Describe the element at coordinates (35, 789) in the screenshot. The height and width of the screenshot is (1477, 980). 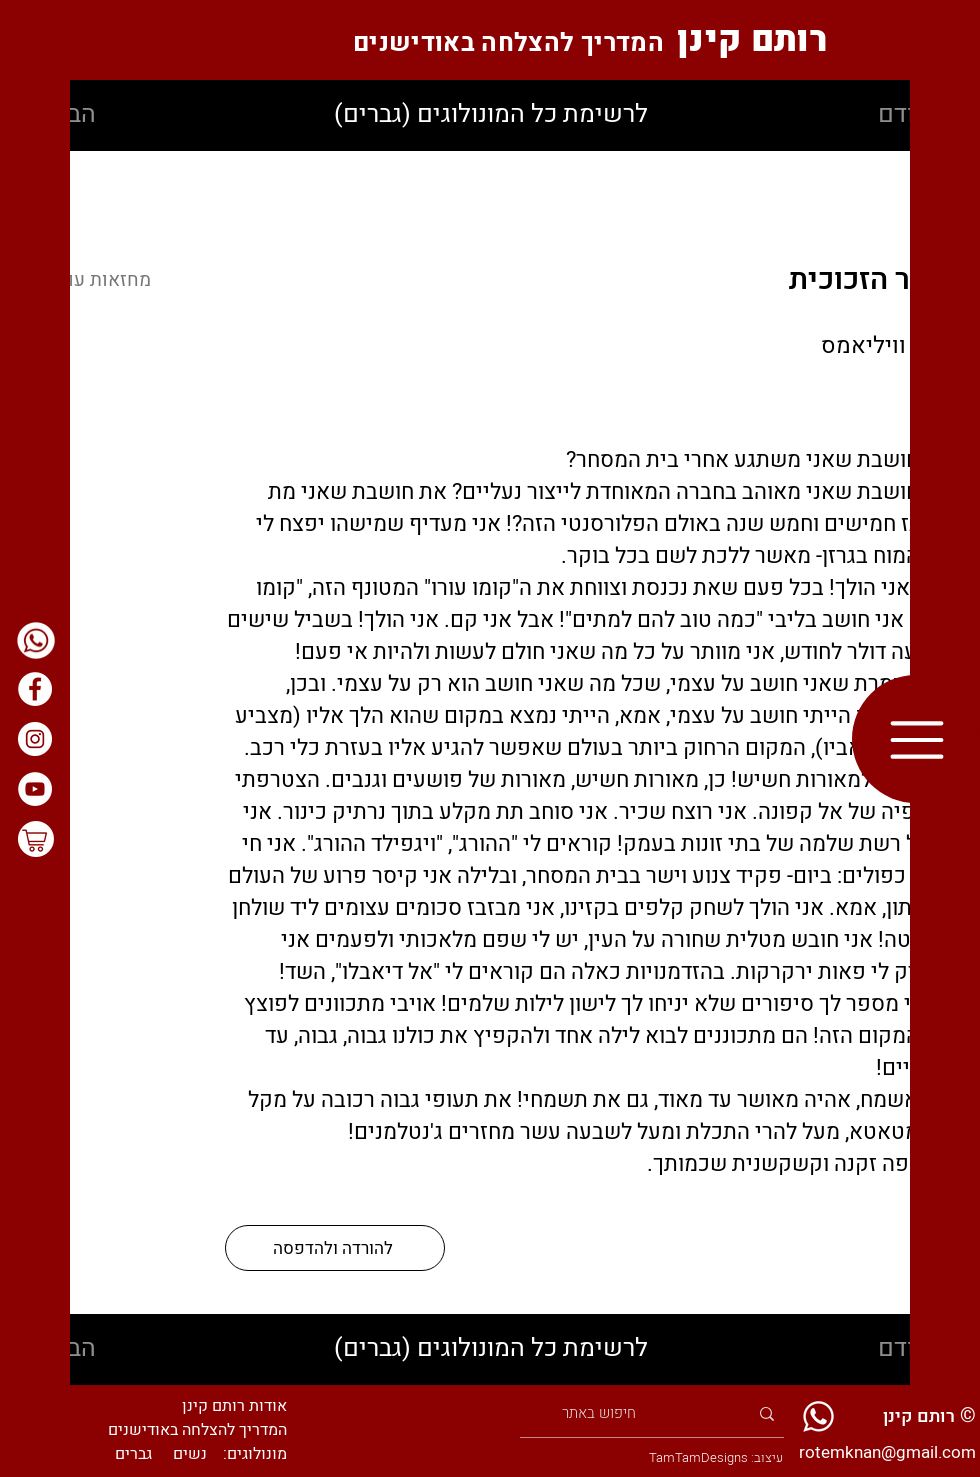
I see `[ביוטיוב]` at that location.